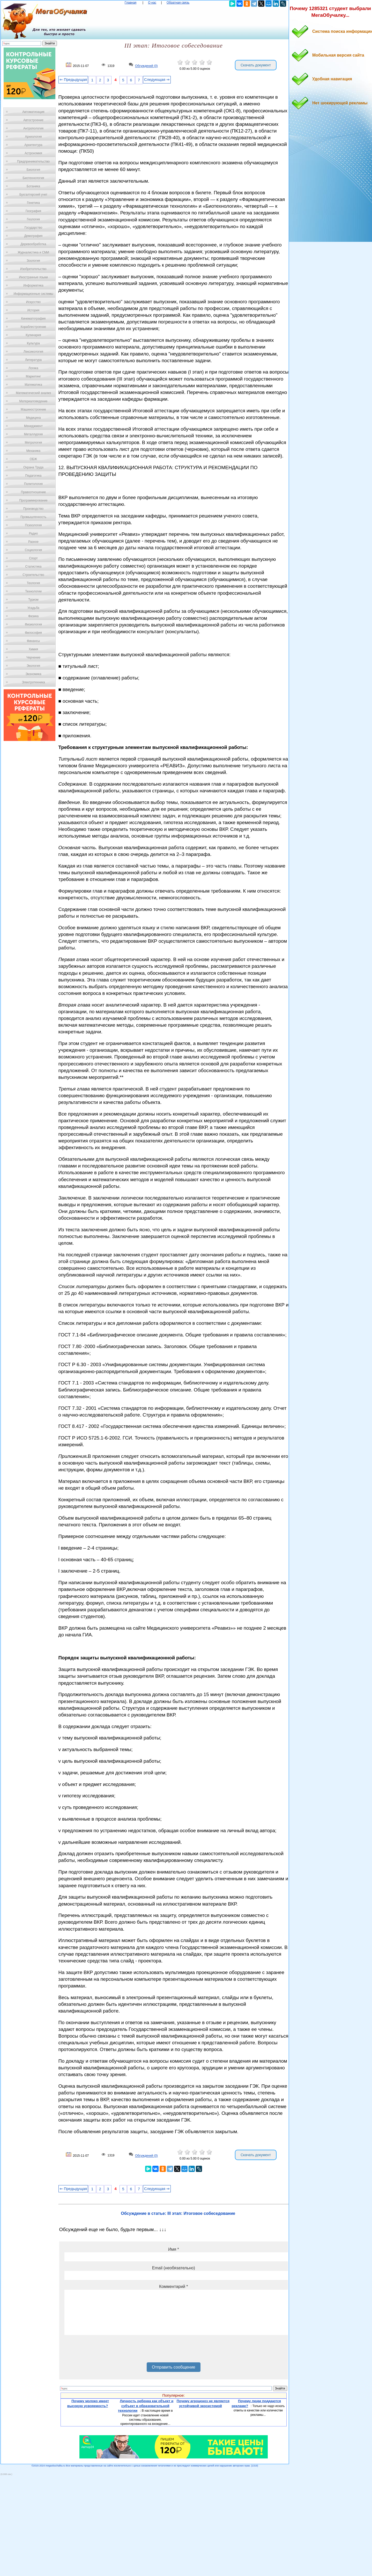 This screenshot has height=2576, width=372. Describe the element at coordinates (178, 2) in the screenshot. I see `Обратная связь` at that location.